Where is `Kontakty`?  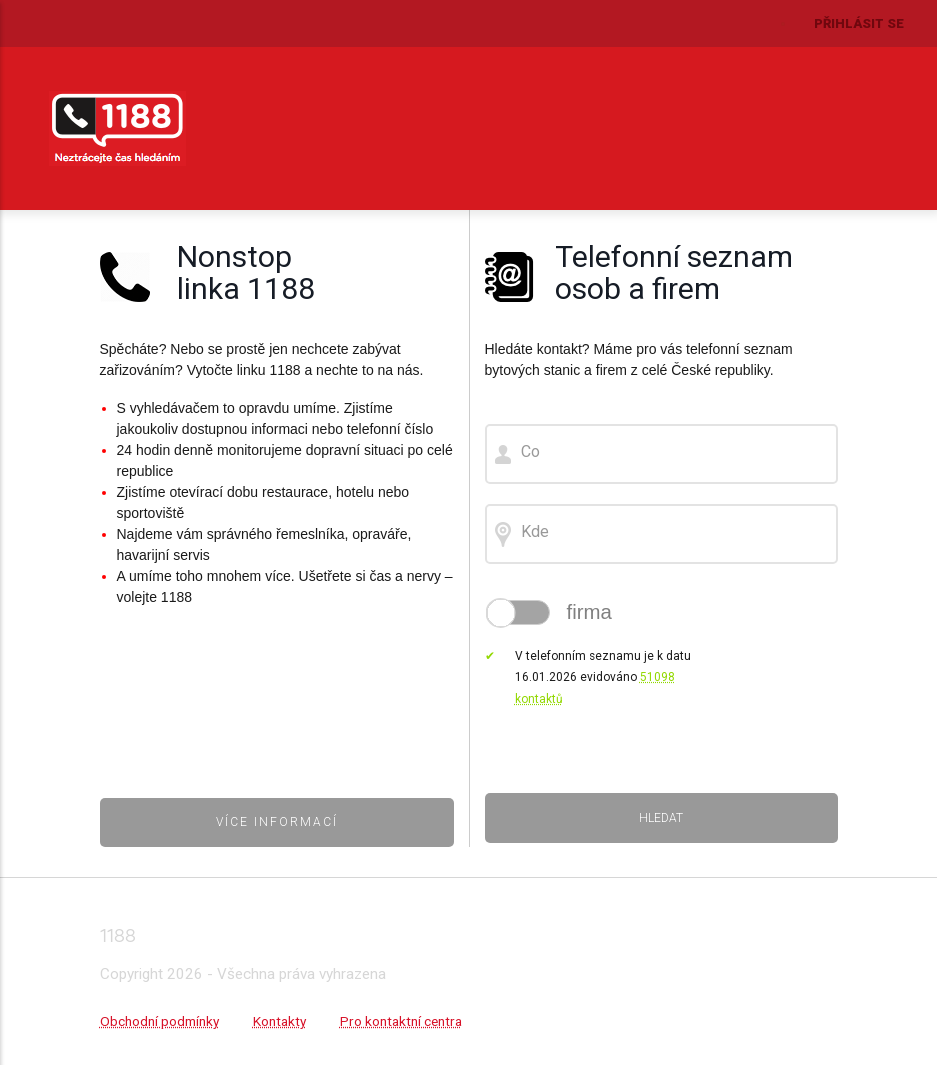 Kontakty is located at coordinates (279, 1021).